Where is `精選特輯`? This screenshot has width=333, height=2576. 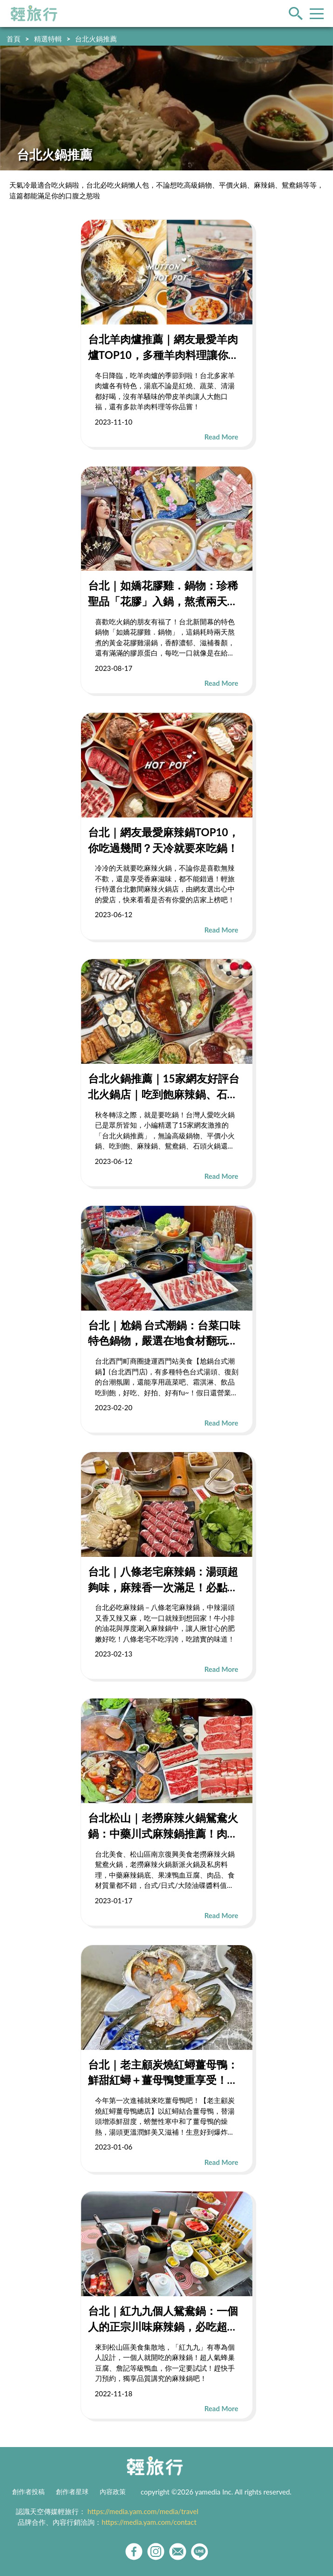
精選特輯 is located at coordinates (48, 38).